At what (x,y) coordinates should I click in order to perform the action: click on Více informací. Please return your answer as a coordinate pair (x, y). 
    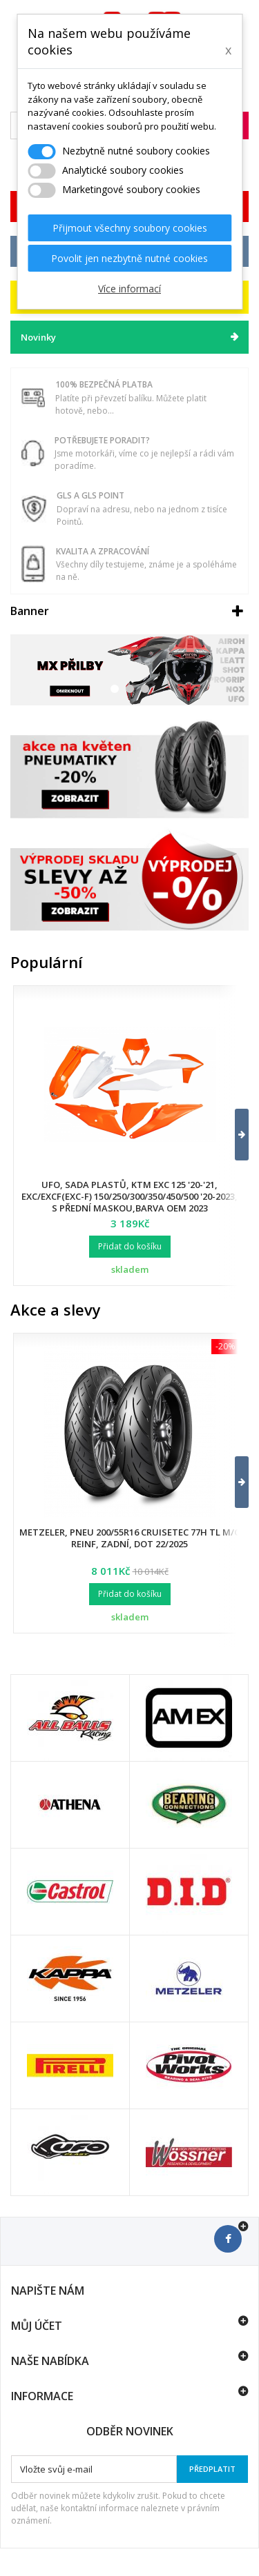
    Looking at the image, I should click on (129, 288).